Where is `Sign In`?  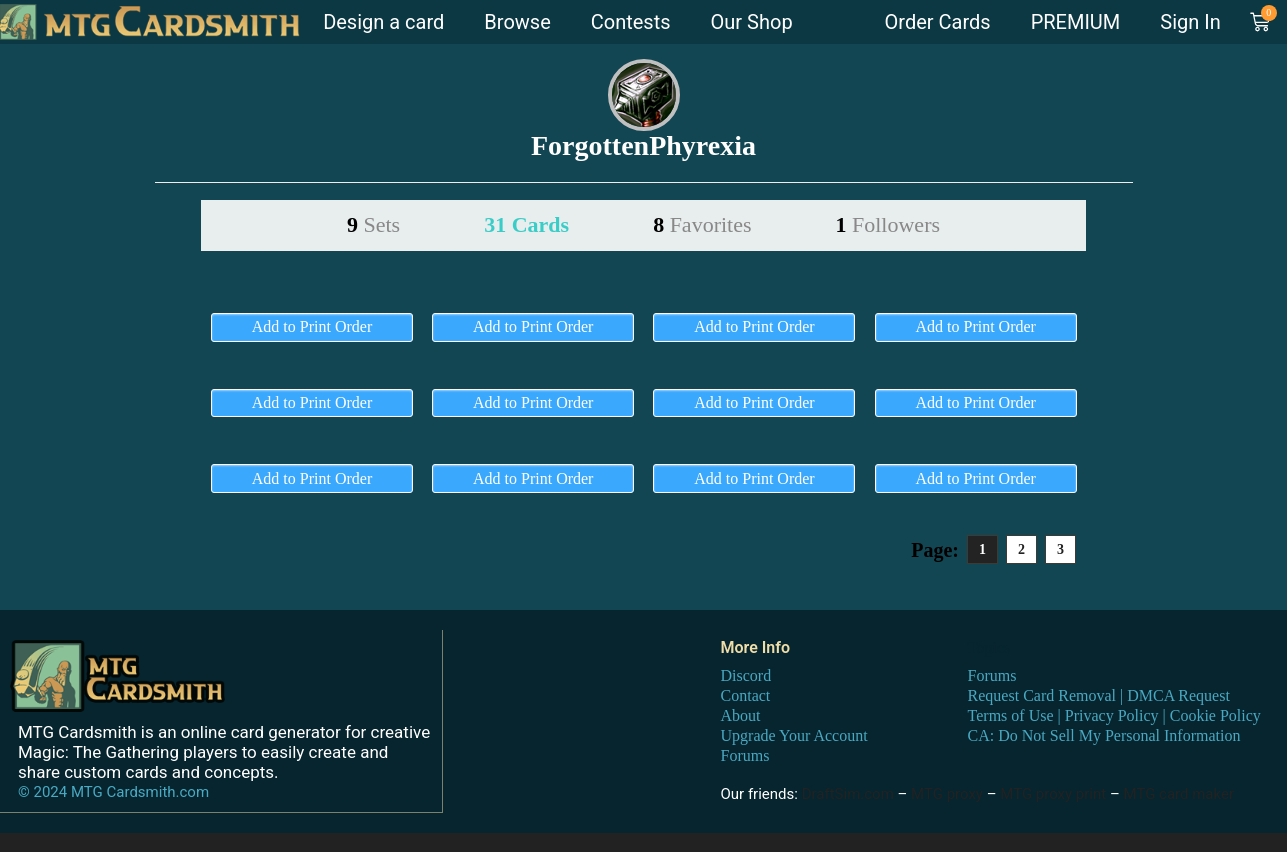 Sign In is located at coordinates (1190, 22).